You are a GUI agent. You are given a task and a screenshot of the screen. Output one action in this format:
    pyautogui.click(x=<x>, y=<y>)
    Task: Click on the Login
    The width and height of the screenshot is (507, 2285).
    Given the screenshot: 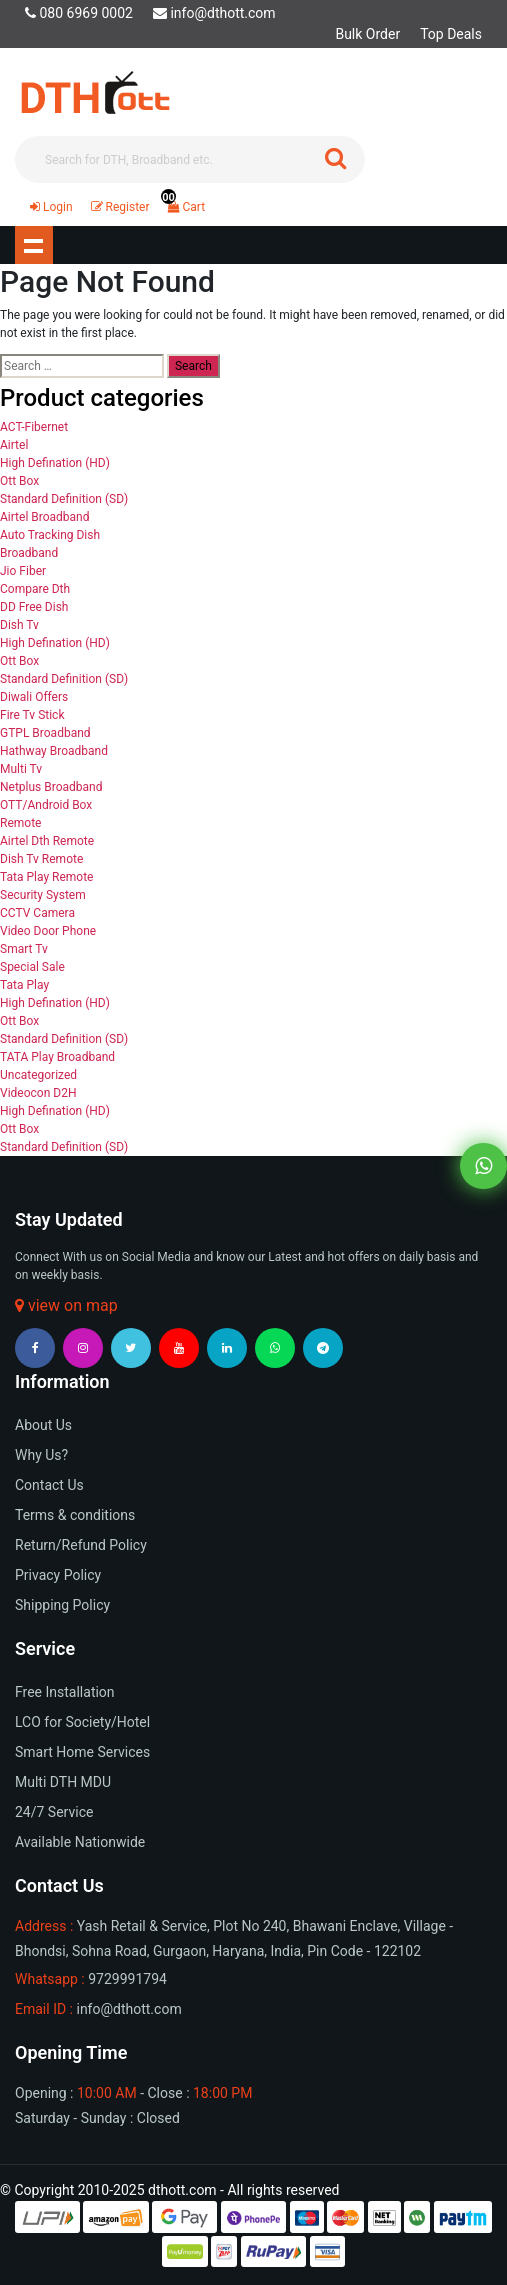 What is the action you would take?
    pyautogui.click(x=51, y=207)
    